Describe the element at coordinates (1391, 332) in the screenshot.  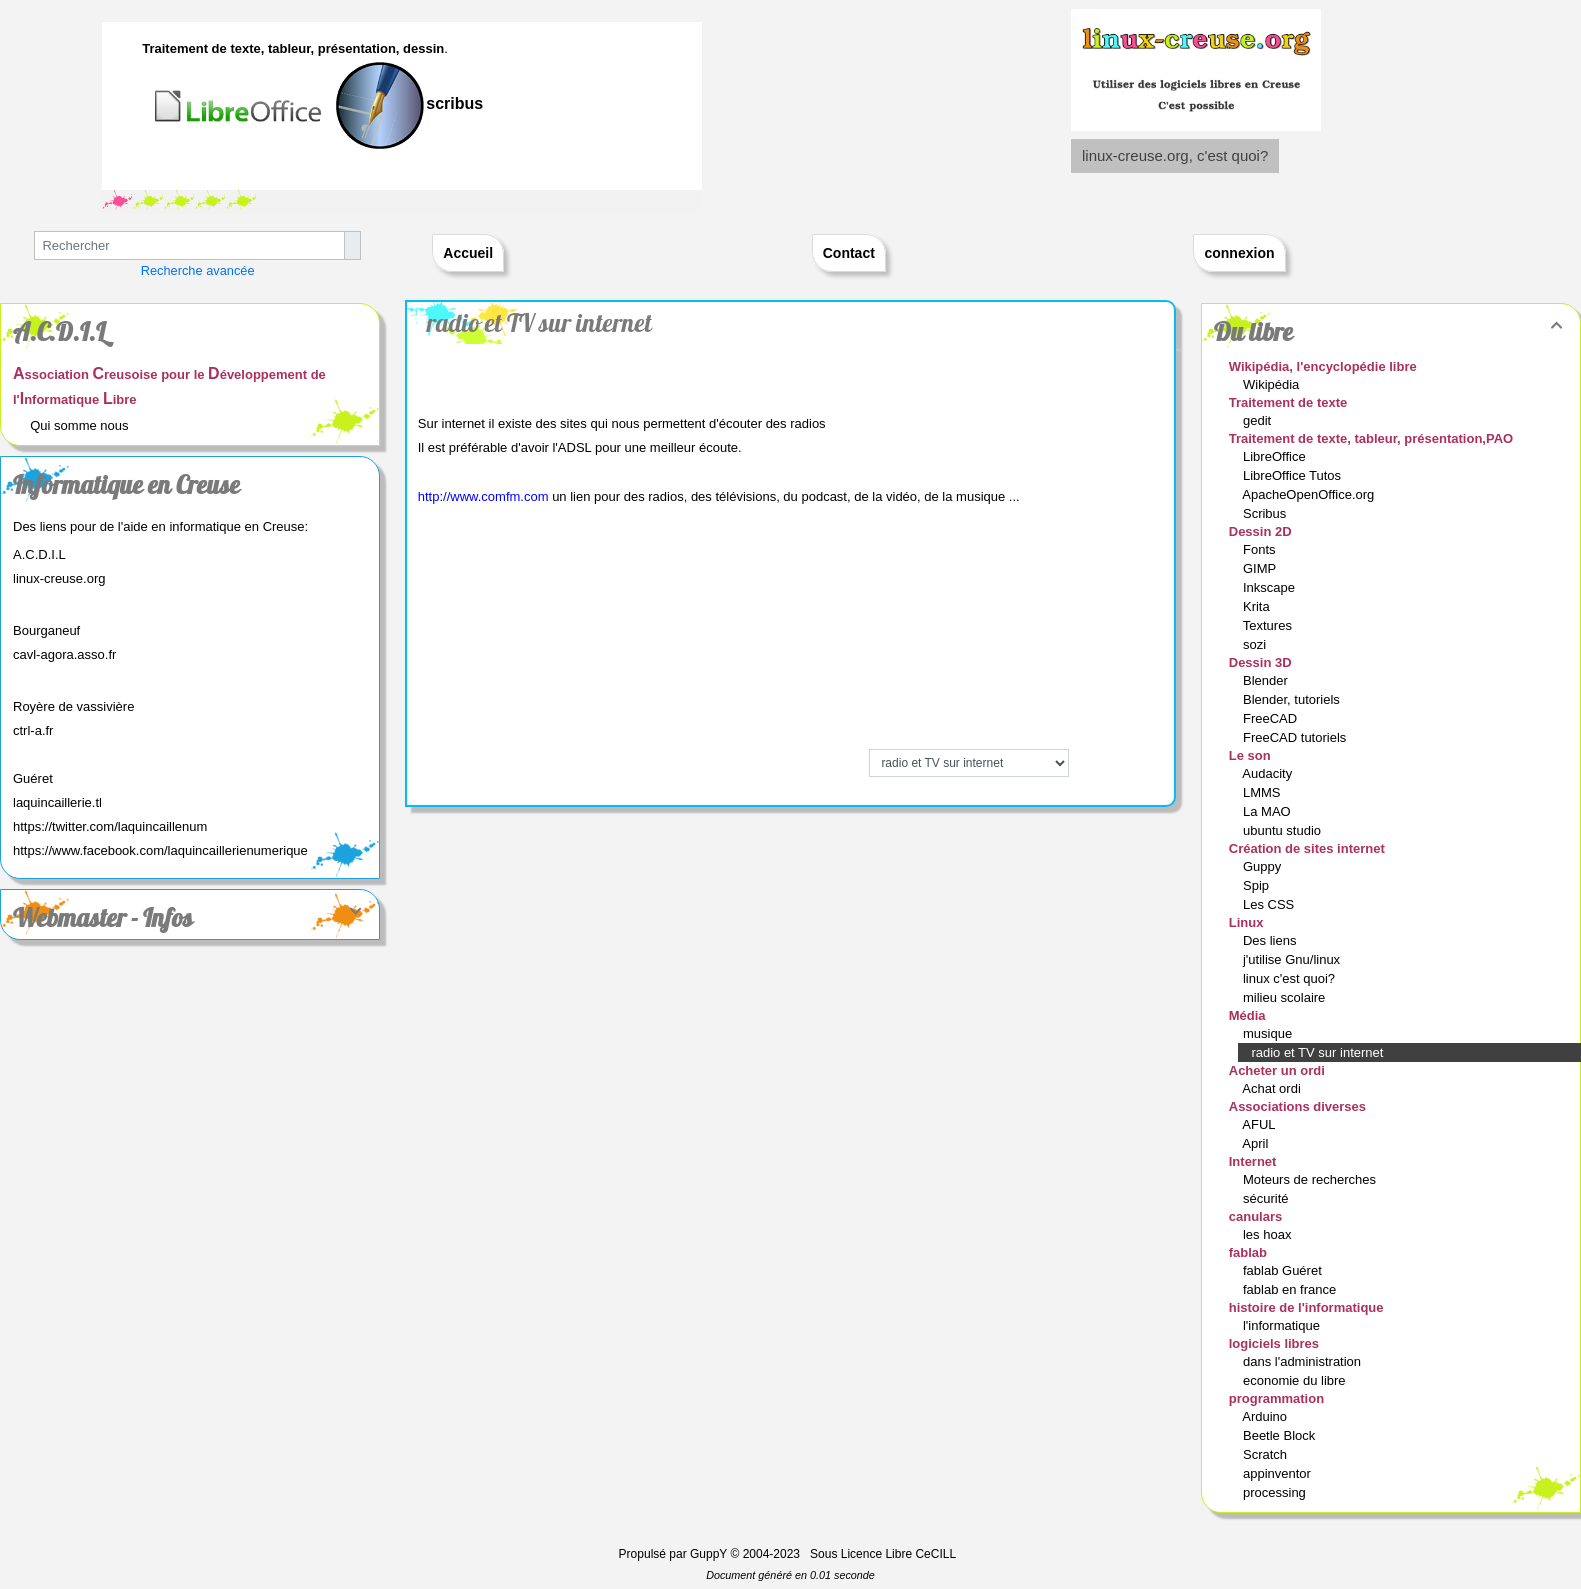
I see `Du libre` at that location.